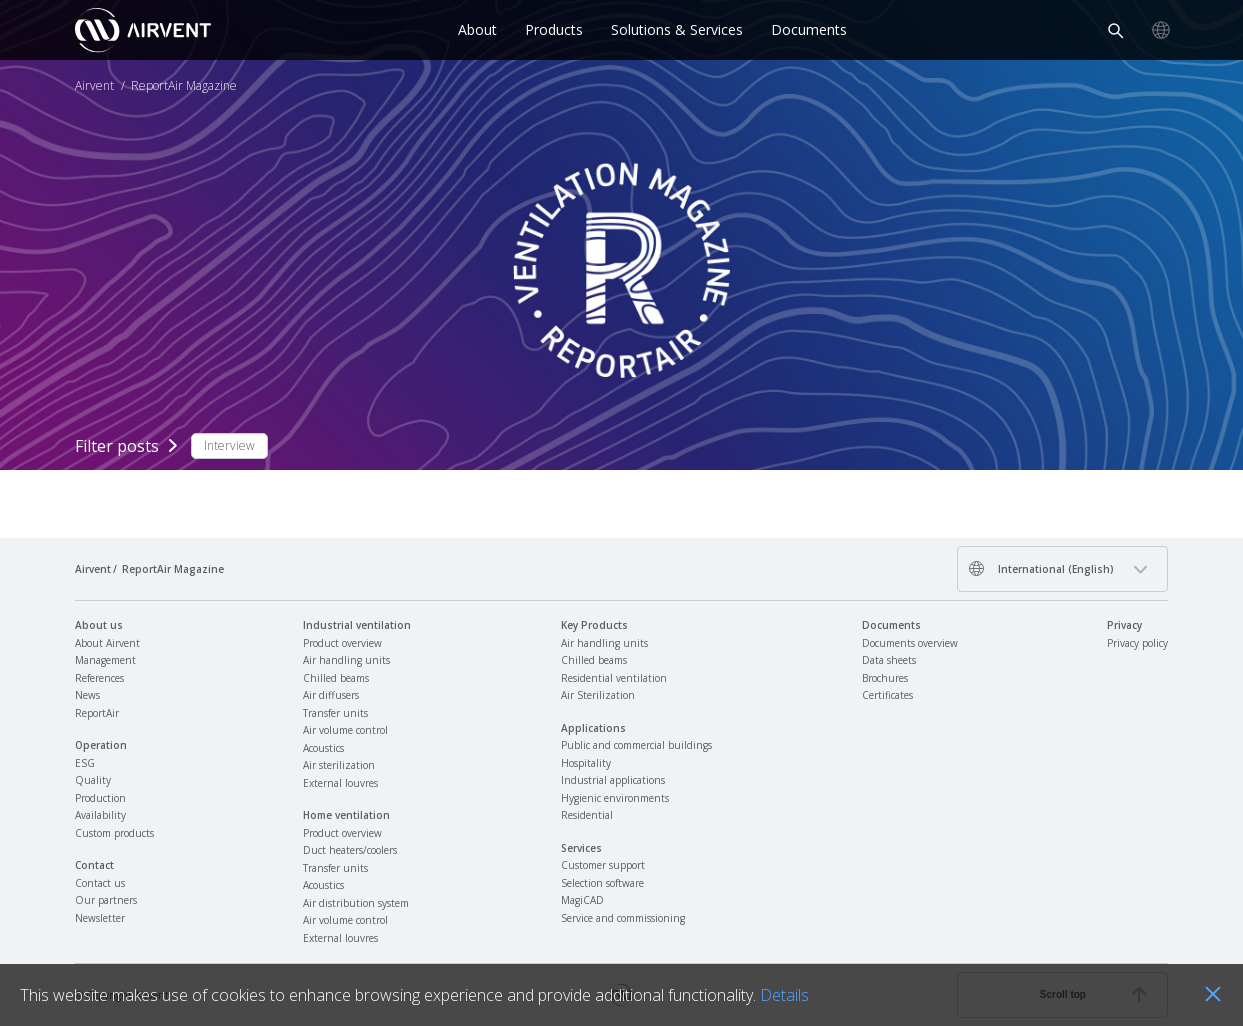 This screenshot has height=1026, width=1243. I want to click on Documents, so click(809, 29).